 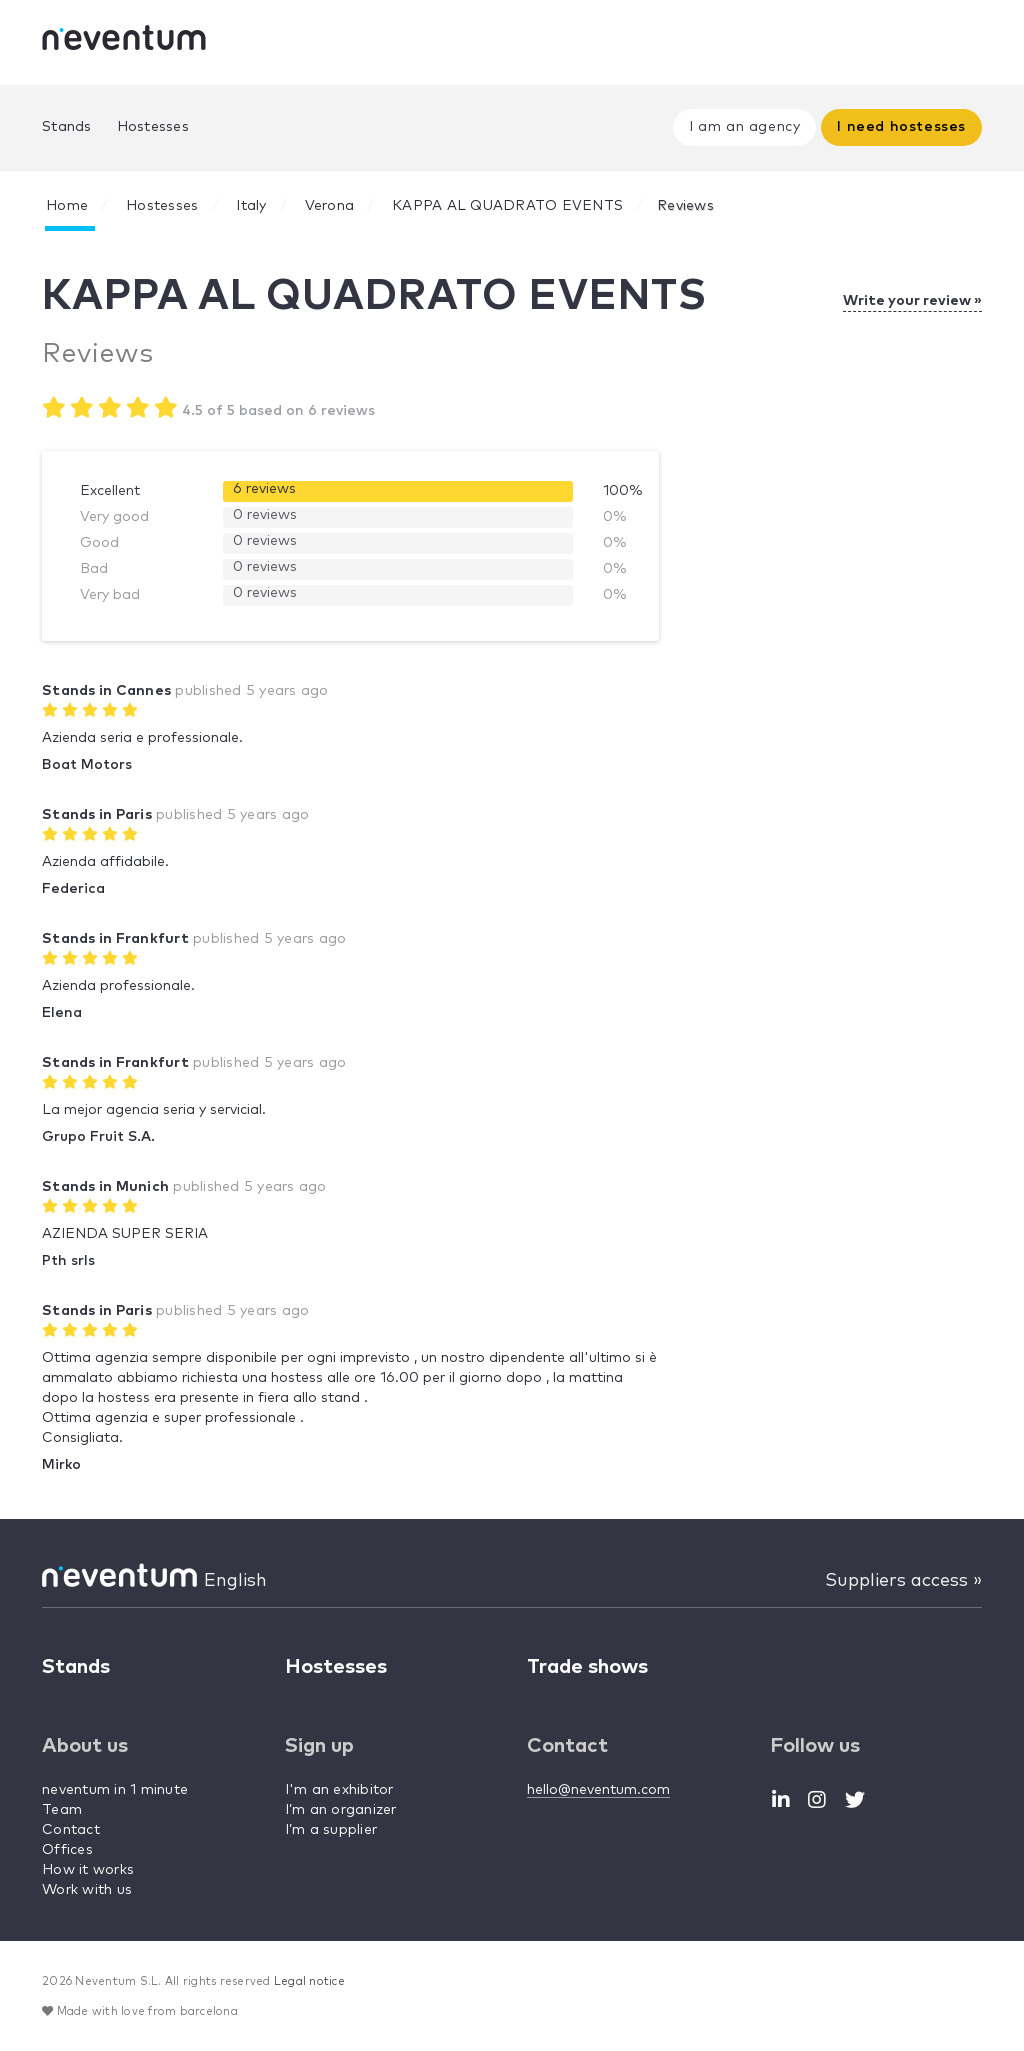 What do you see at coordinates (251, 206) in the screenshot?
I see `Italy` at bounding box center [251, 206].